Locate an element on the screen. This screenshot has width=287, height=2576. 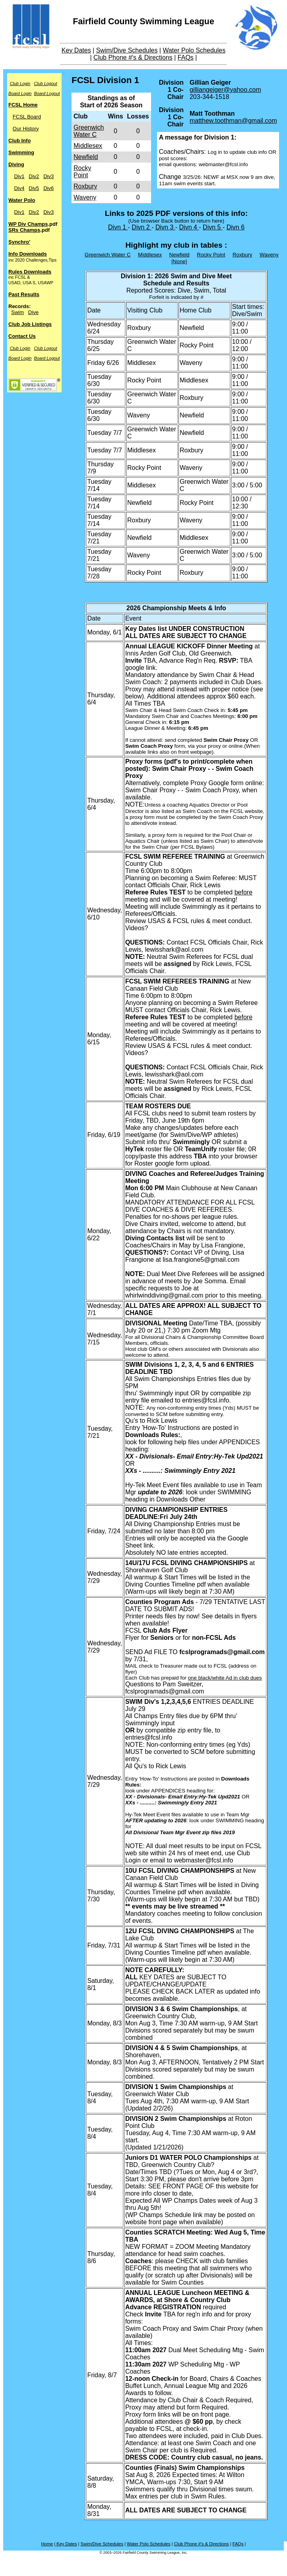
FCSL Home is located at coordinates (22, 105).